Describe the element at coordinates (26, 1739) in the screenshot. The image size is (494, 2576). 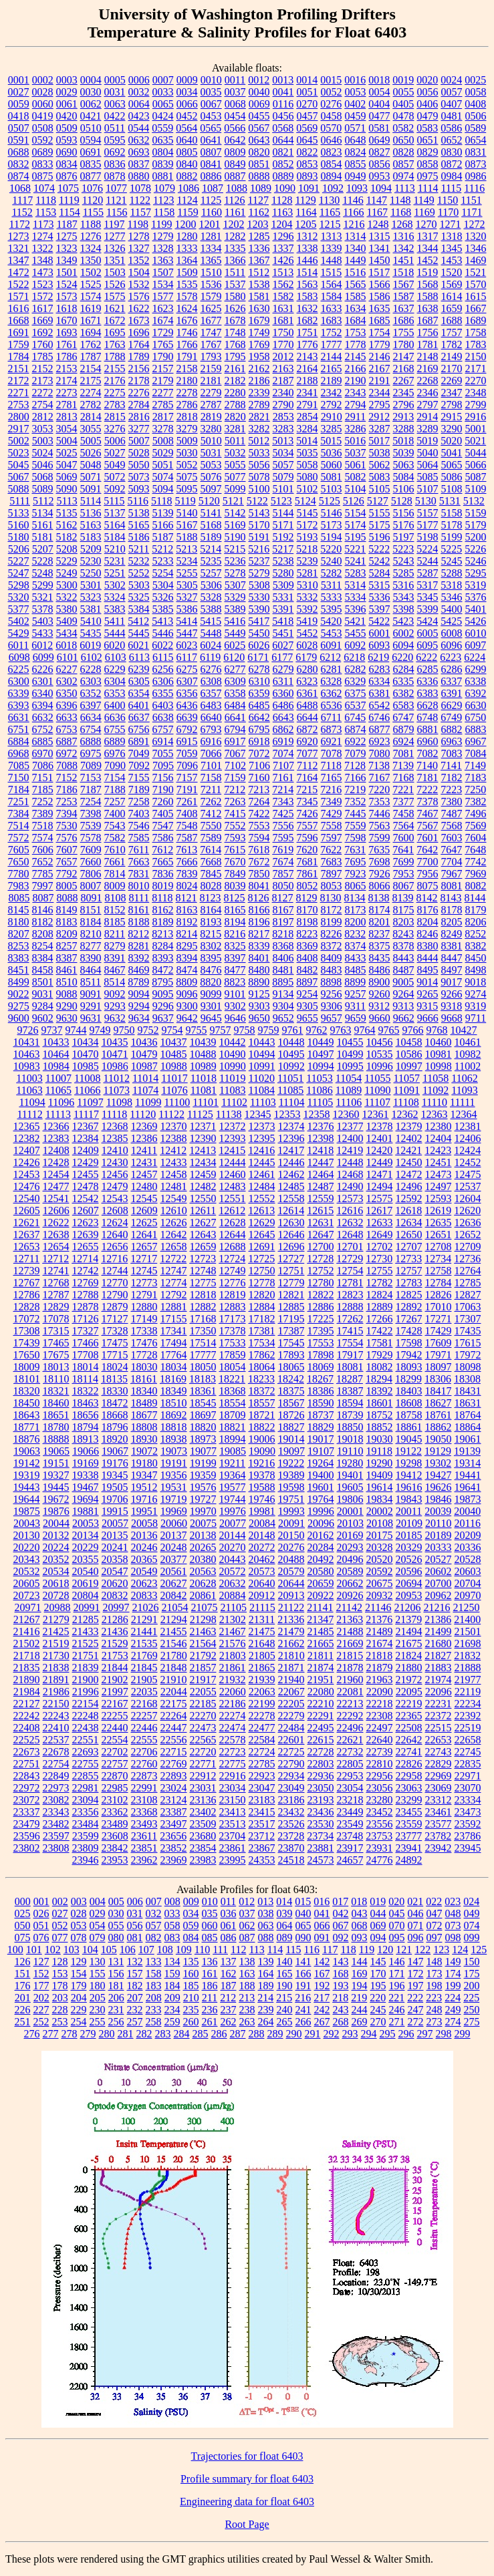
I see `22525` at that location.